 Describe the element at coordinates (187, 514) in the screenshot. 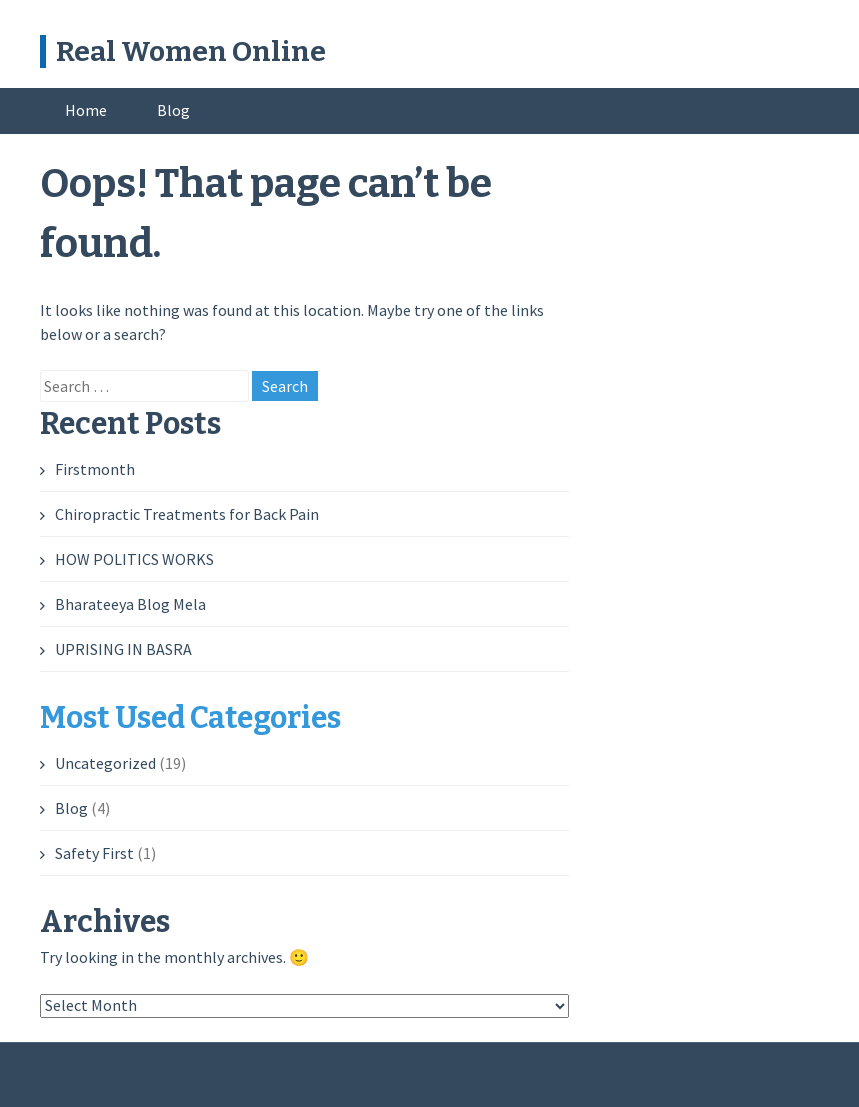

I see `Chiropractic Treatments for Back Pain` at that location.